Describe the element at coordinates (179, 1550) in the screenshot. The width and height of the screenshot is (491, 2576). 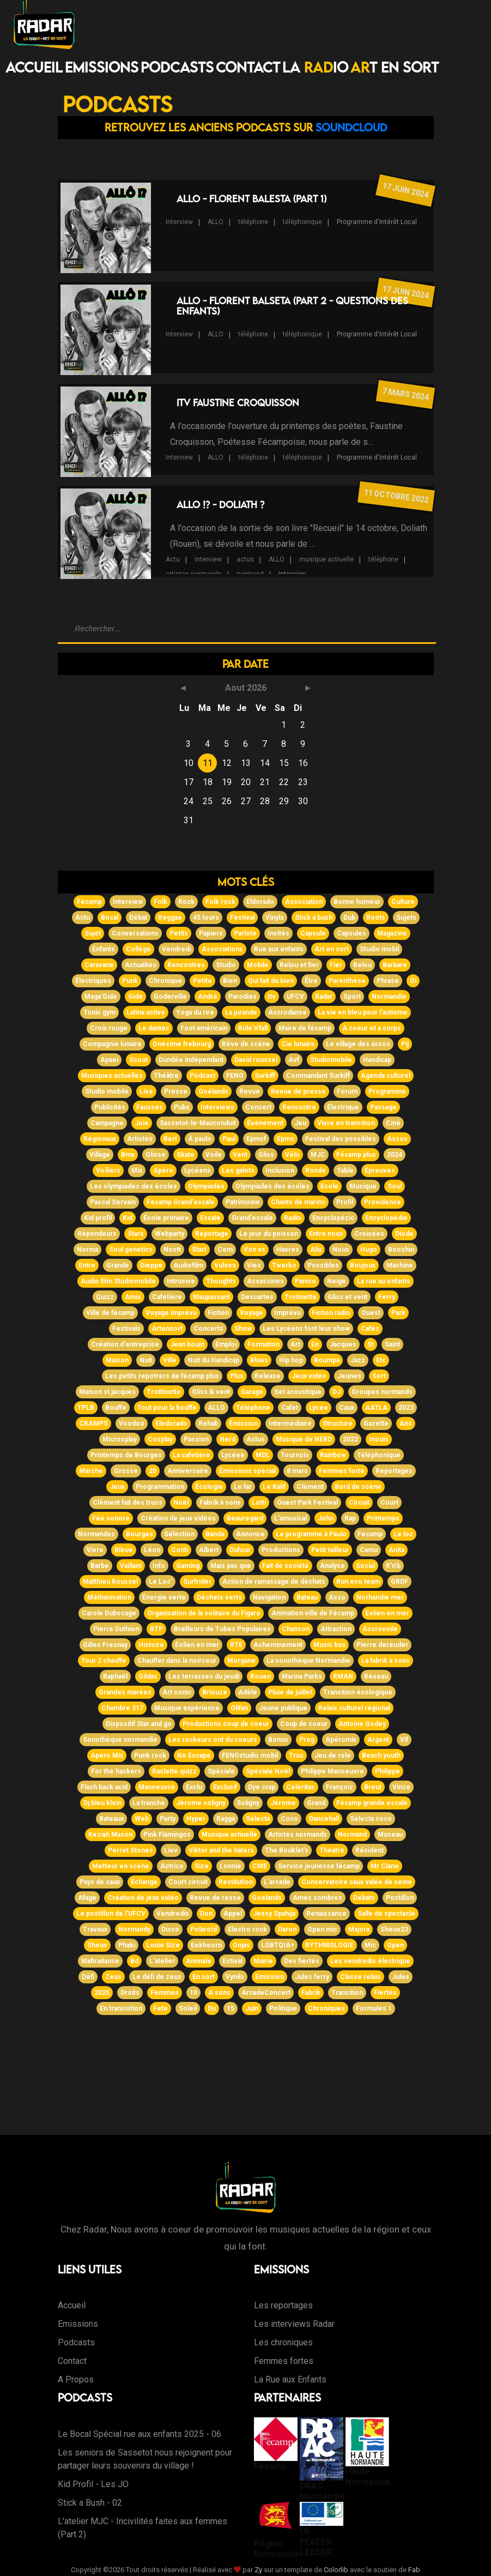
I see `Conti` at that location.